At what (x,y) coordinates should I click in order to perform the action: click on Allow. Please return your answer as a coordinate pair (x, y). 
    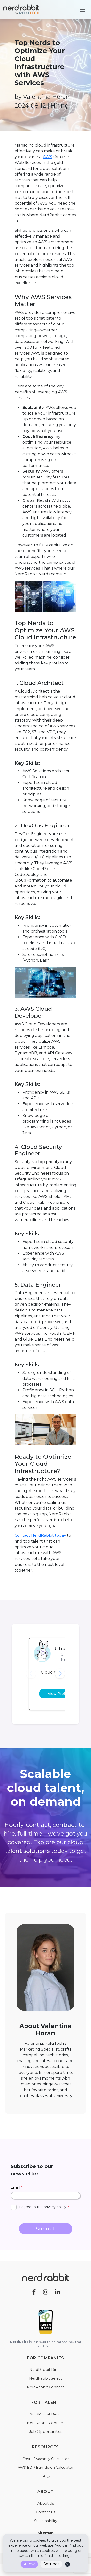
    Looking at the image, I should click on (29, 2564).